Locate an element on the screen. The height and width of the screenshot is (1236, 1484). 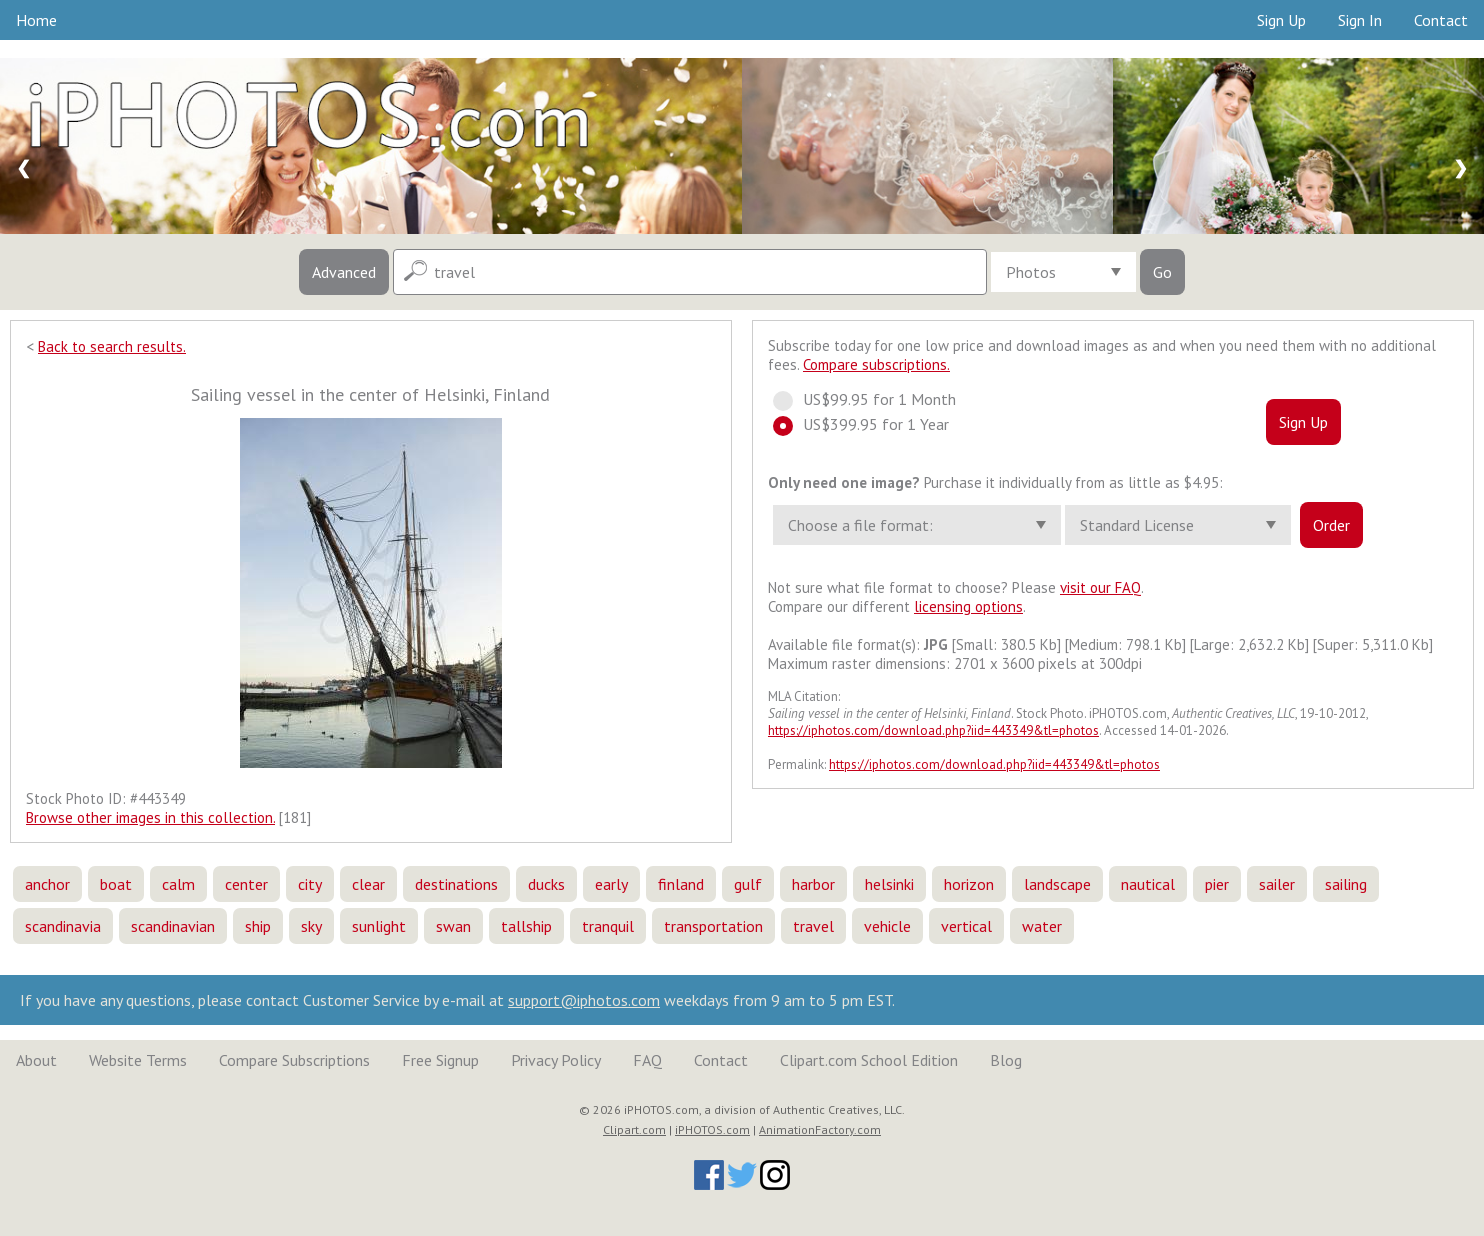
clear is located at coordinates (368, 884).